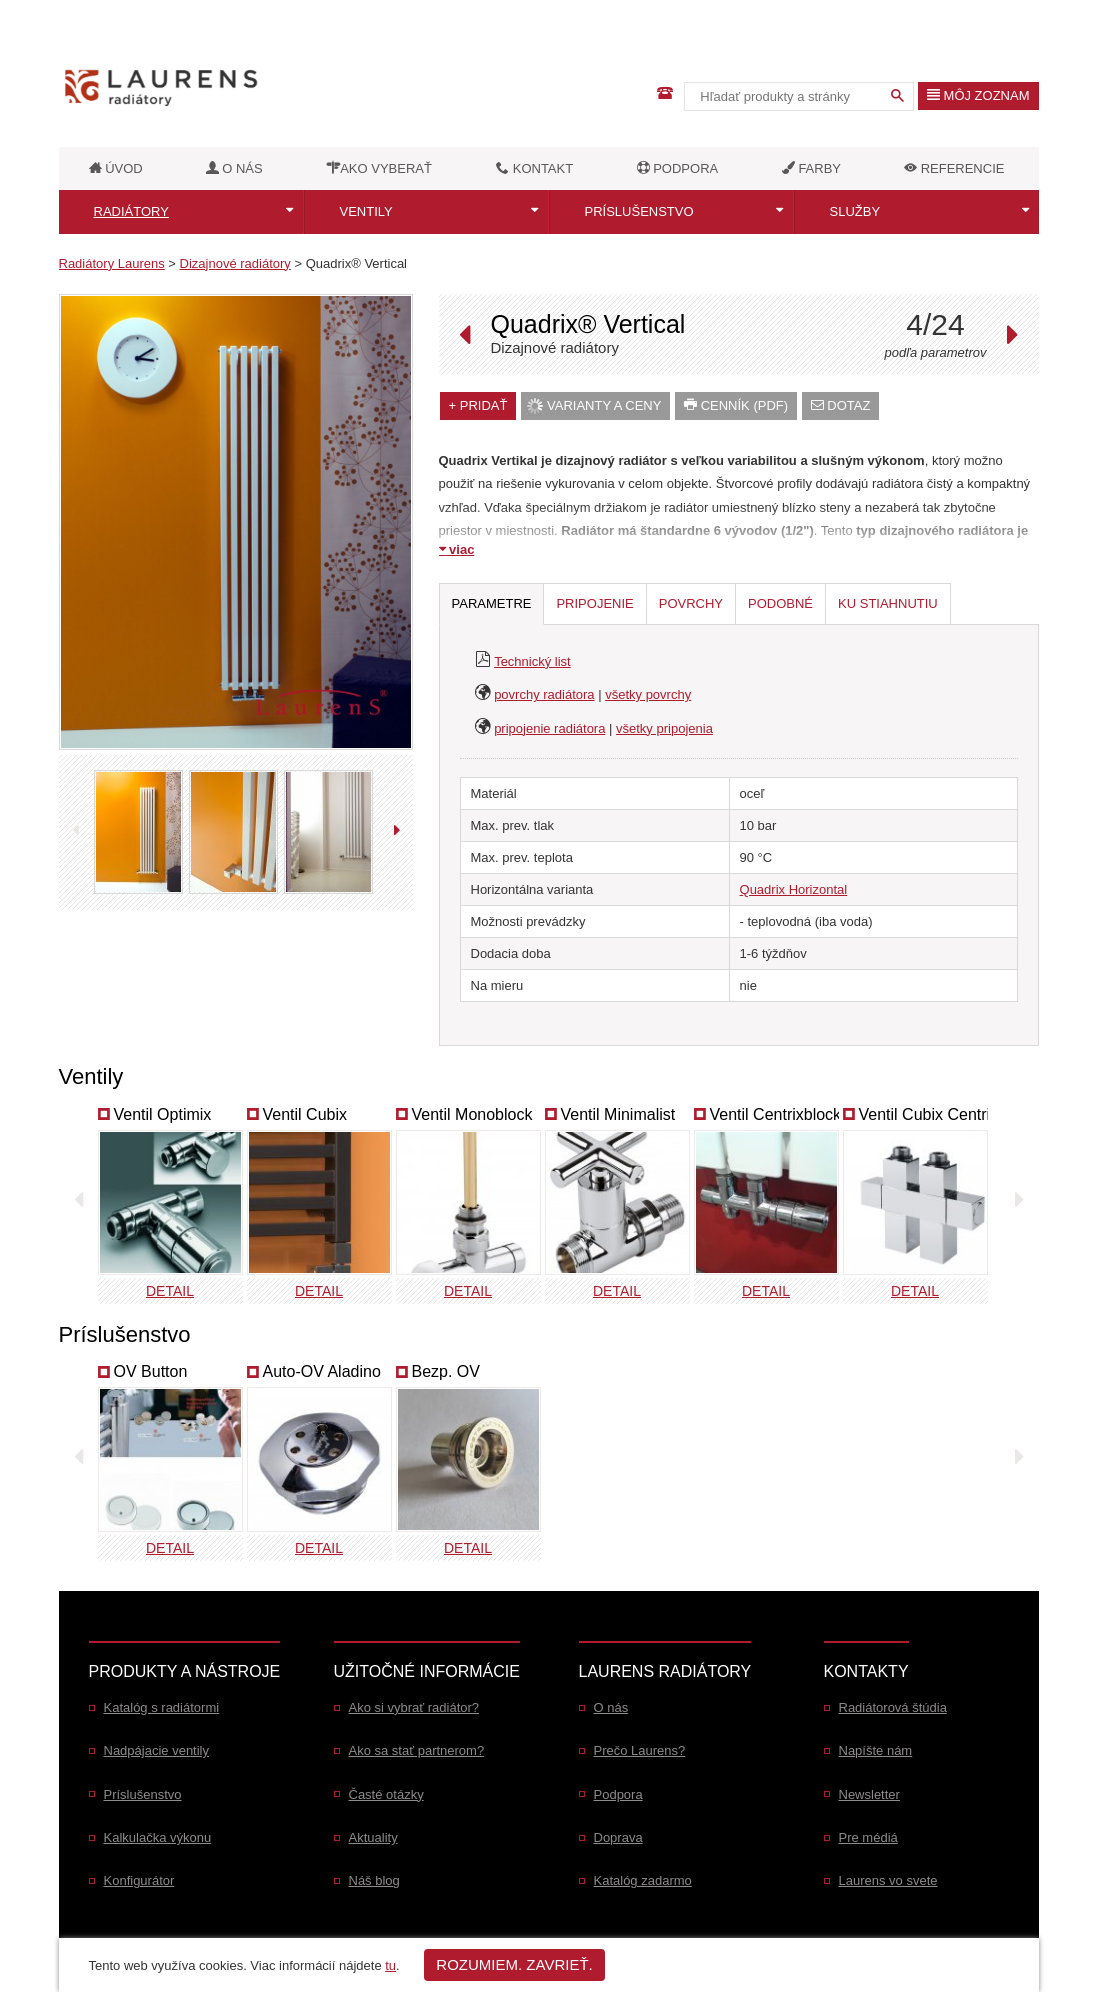  I want to click on Nadpájacie ventily, so click(157, 1750).